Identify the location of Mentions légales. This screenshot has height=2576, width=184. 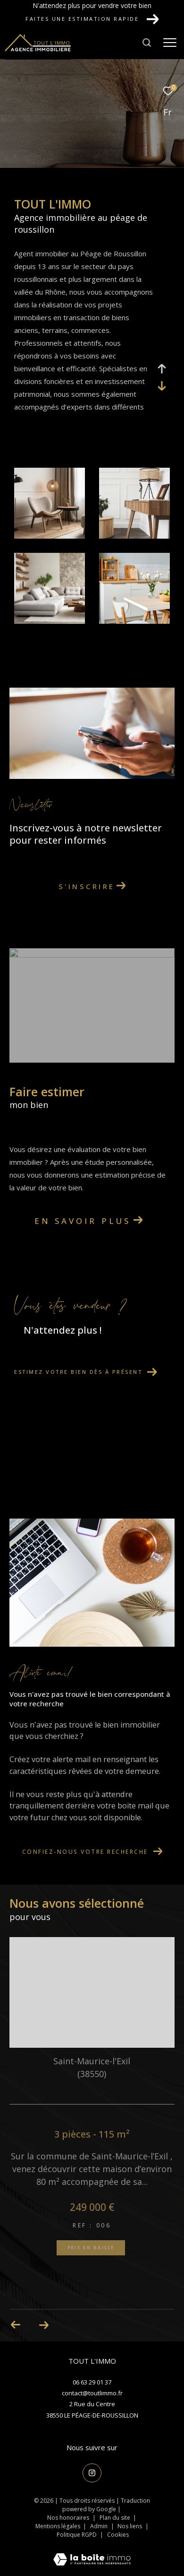
(58, 2526).